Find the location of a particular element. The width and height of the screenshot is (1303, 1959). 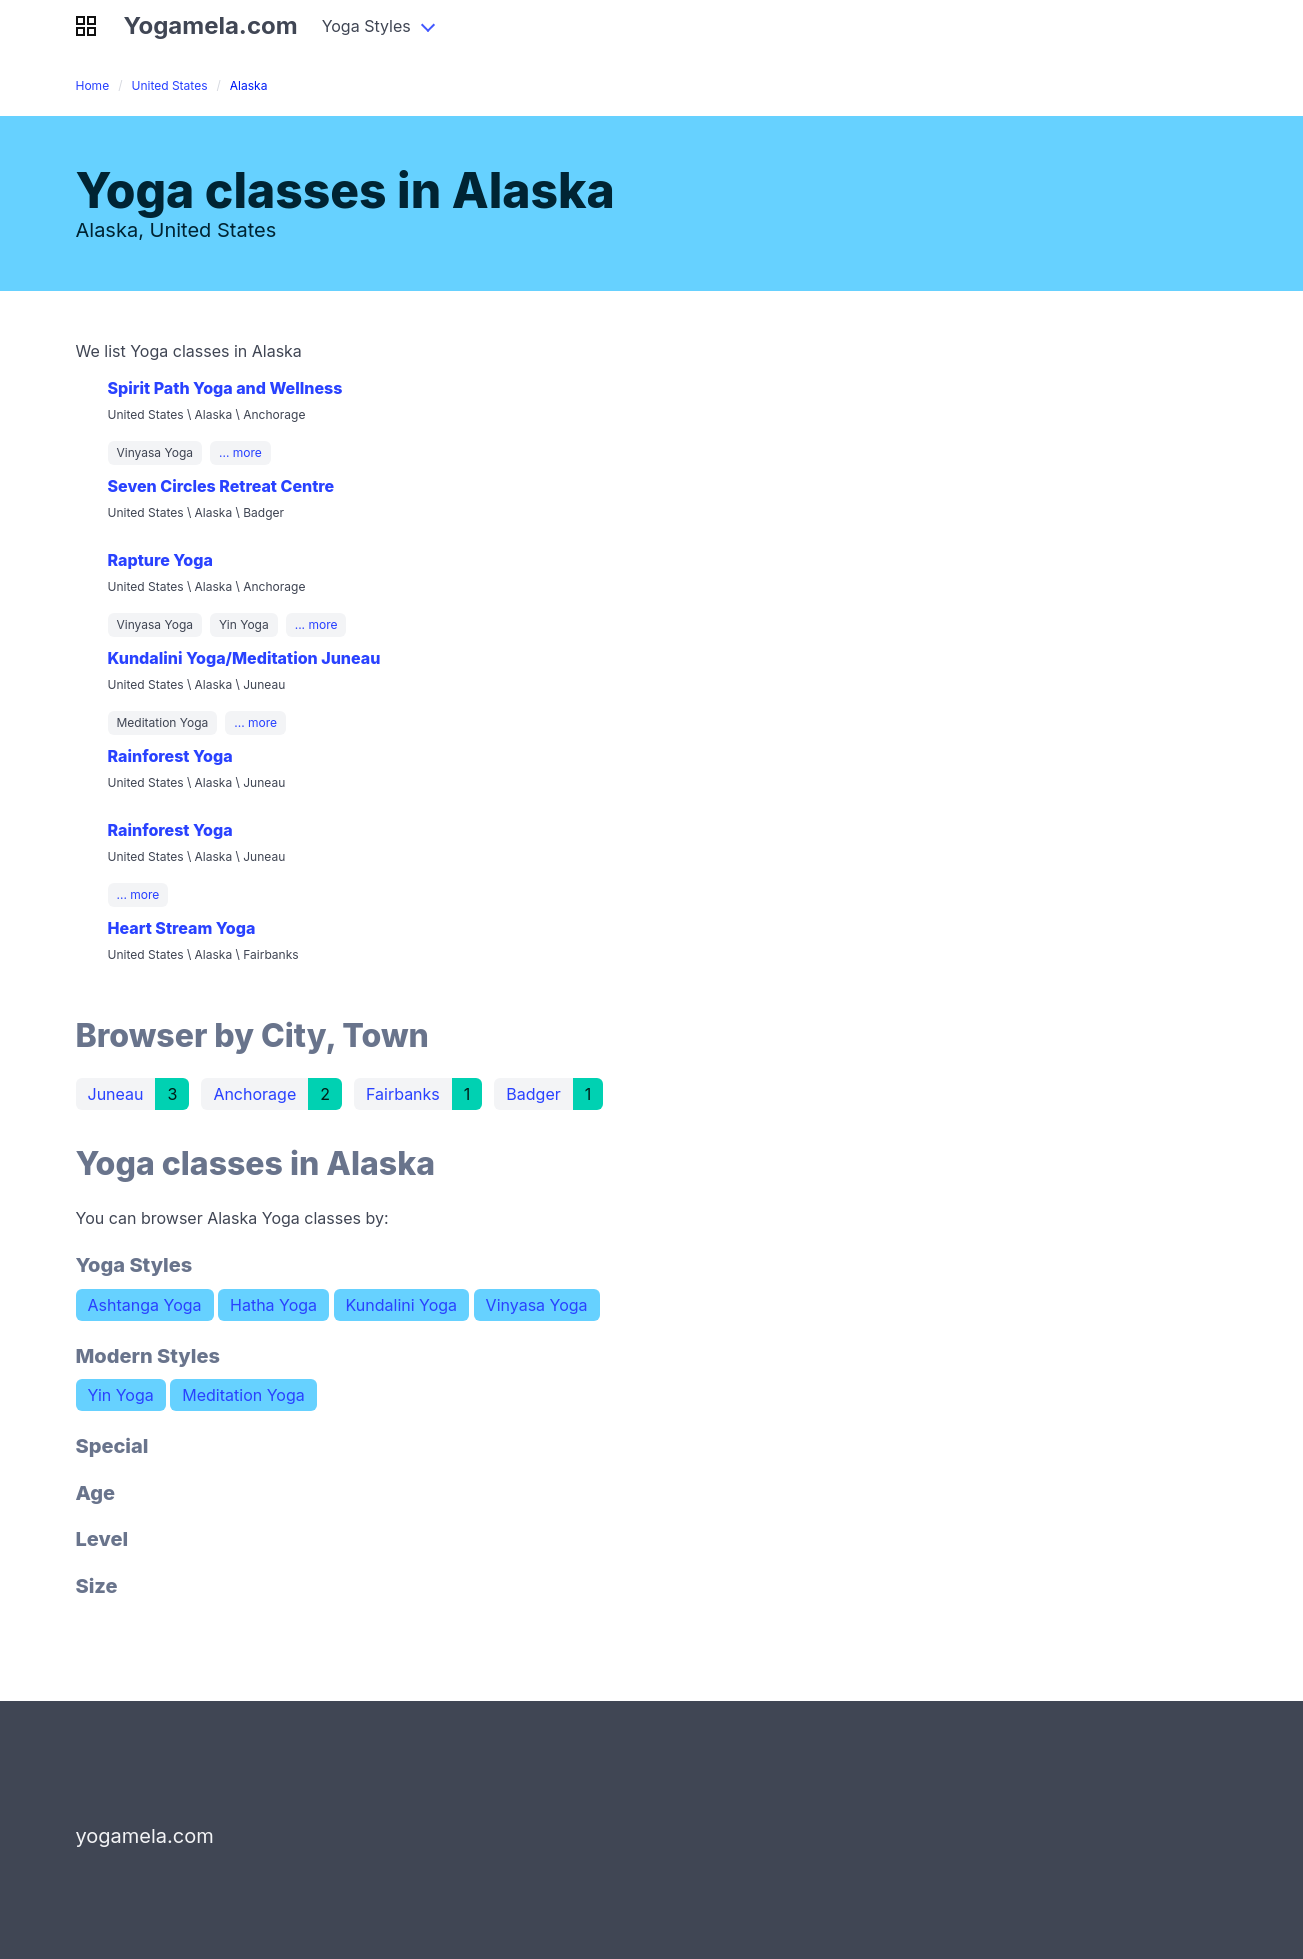

Anchorage is located at coordinates (254, 1094).